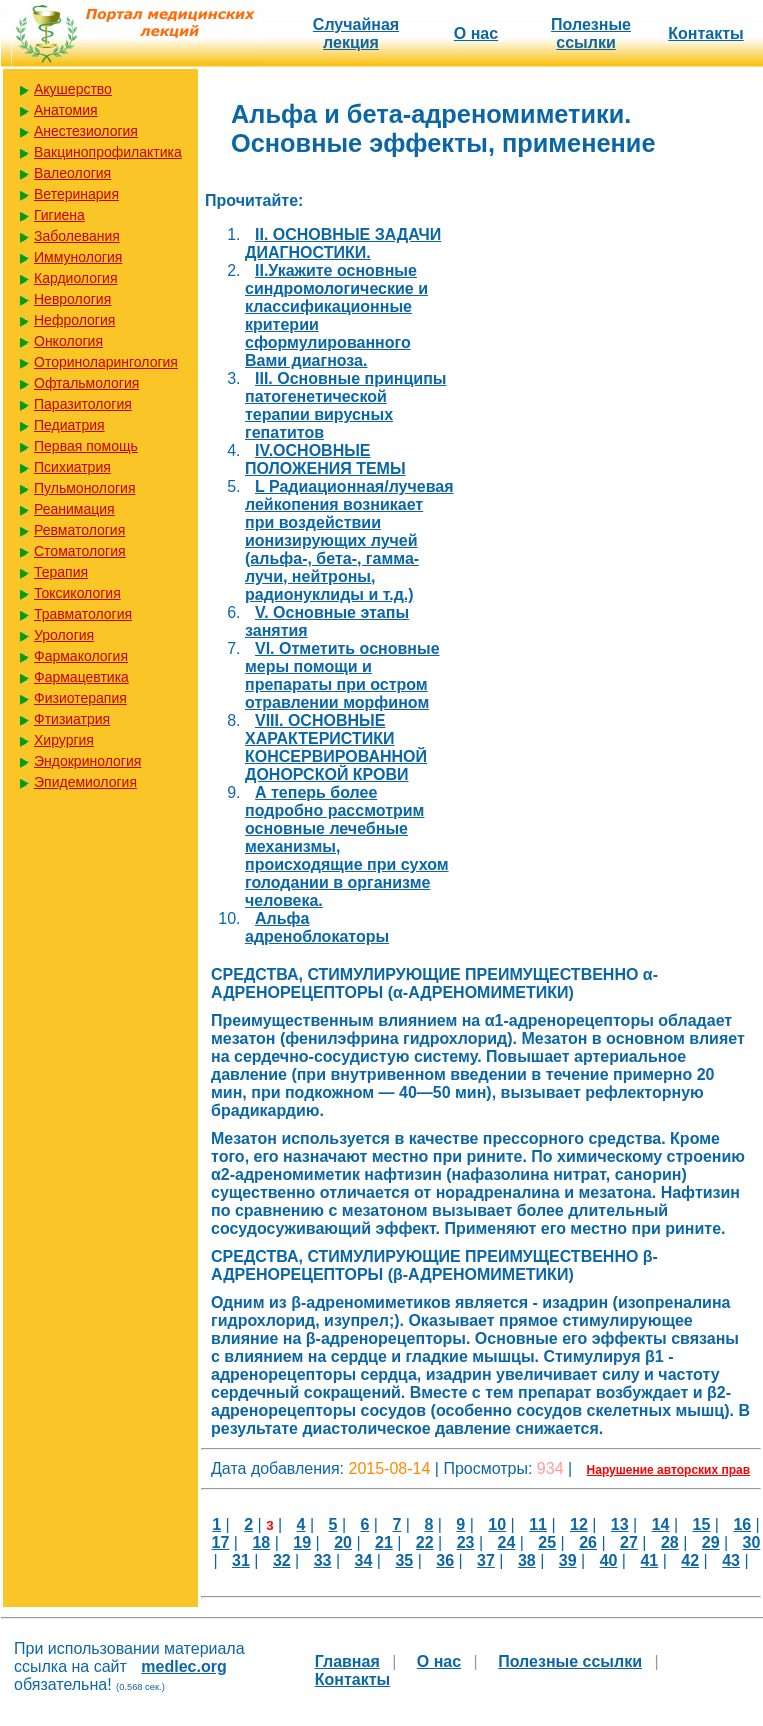  What do you see at coordinates (317, 927) in the screenshot?
I see `Альфа адреноблокаторы` at bounding box center [317, 927].